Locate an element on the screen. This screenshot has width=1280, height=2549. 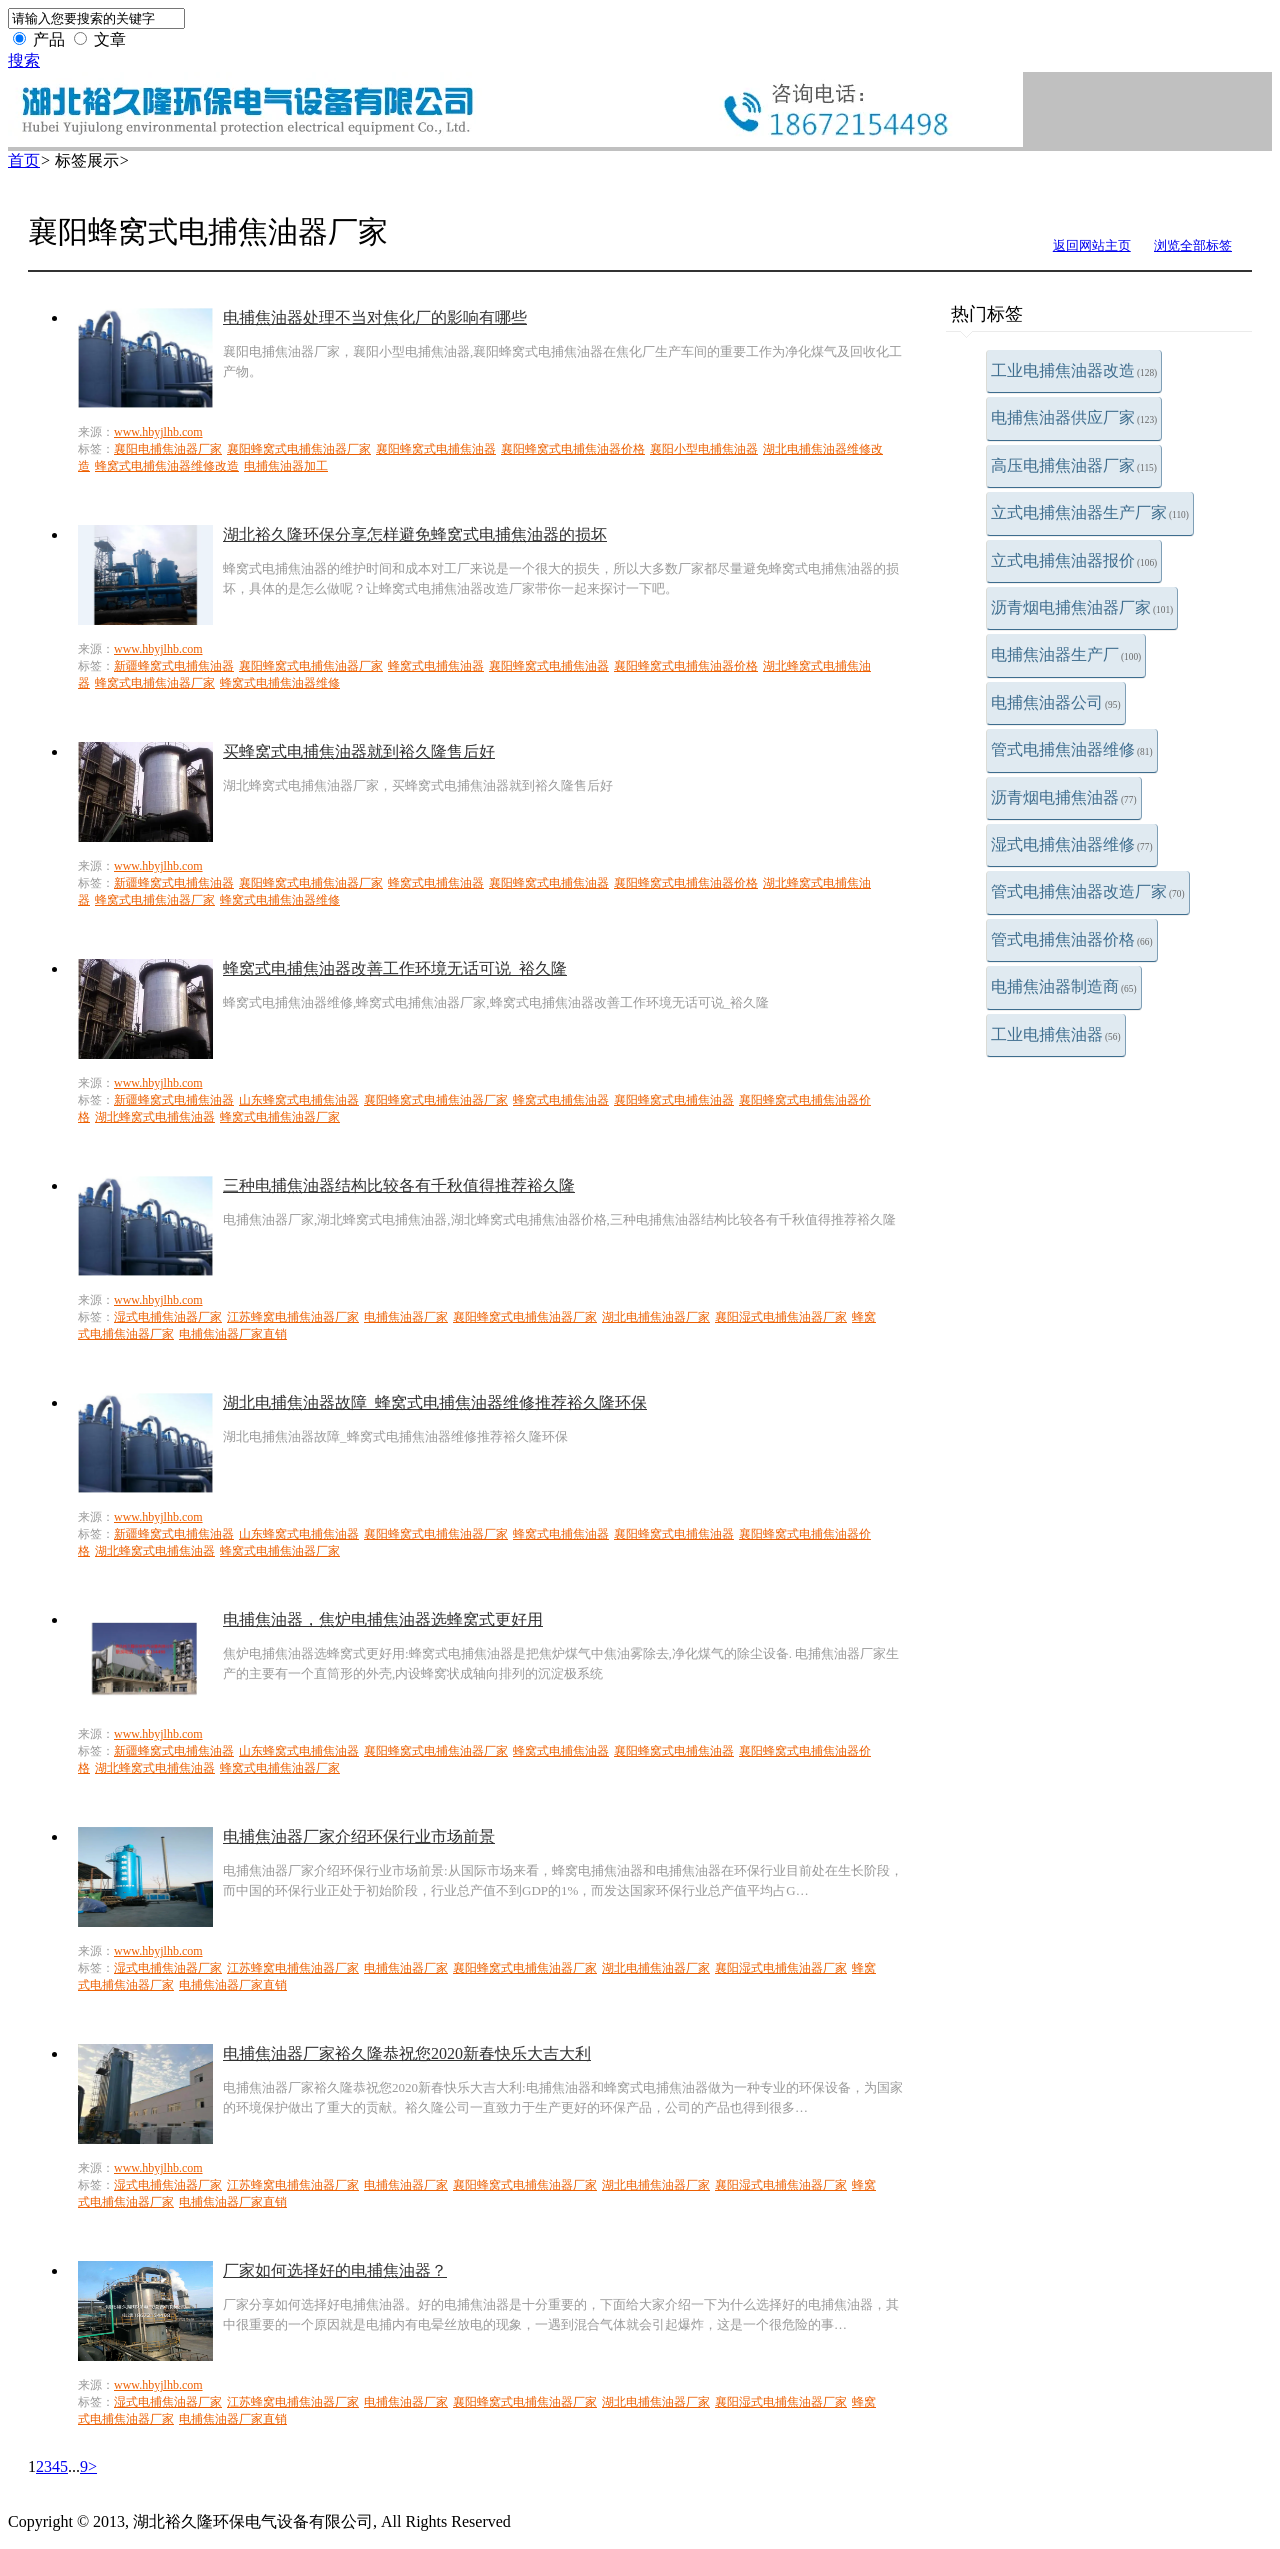
电捕焦油器公司 is located at coordinates (1056, 702).